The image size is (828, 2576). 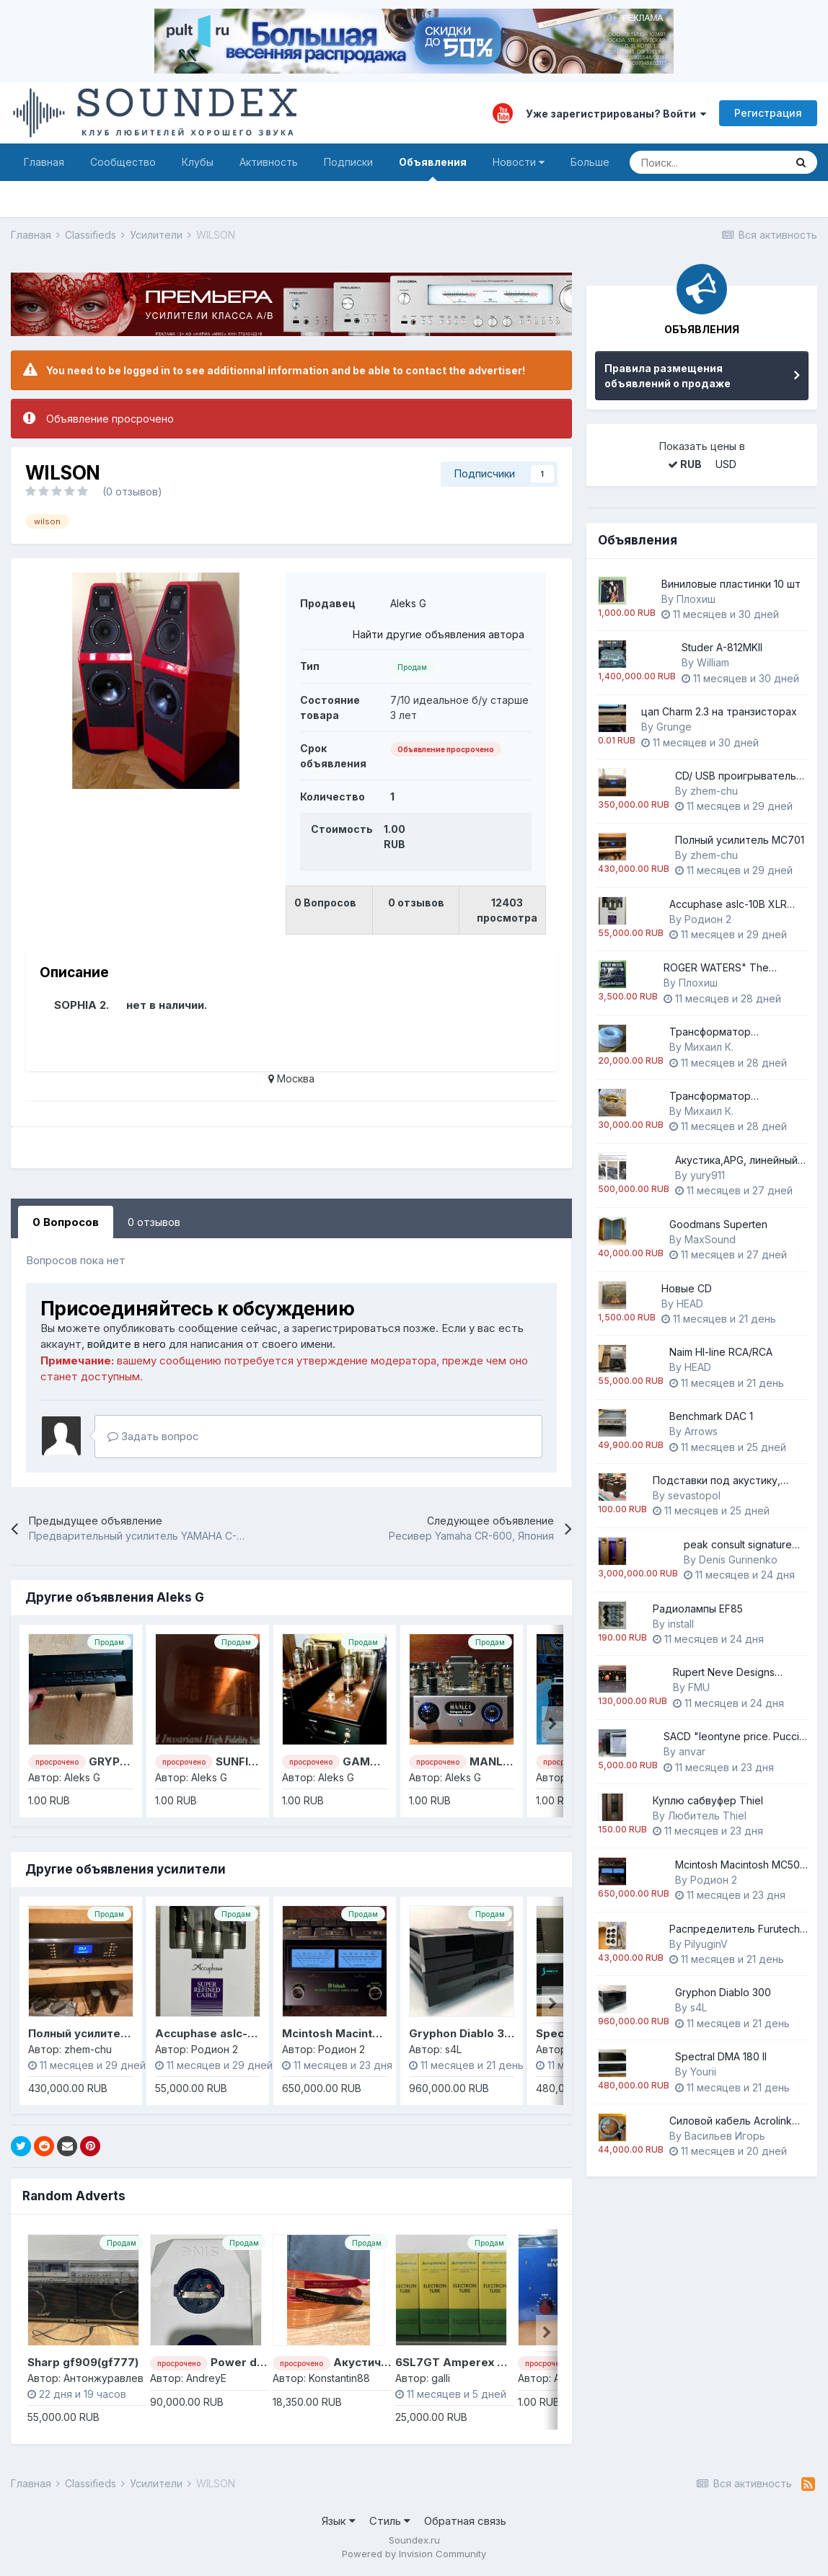 I want to click on Распредeлитeль Furutech e-ТР60Е (G) (Еuroре),, so click(x=734, y=1929).